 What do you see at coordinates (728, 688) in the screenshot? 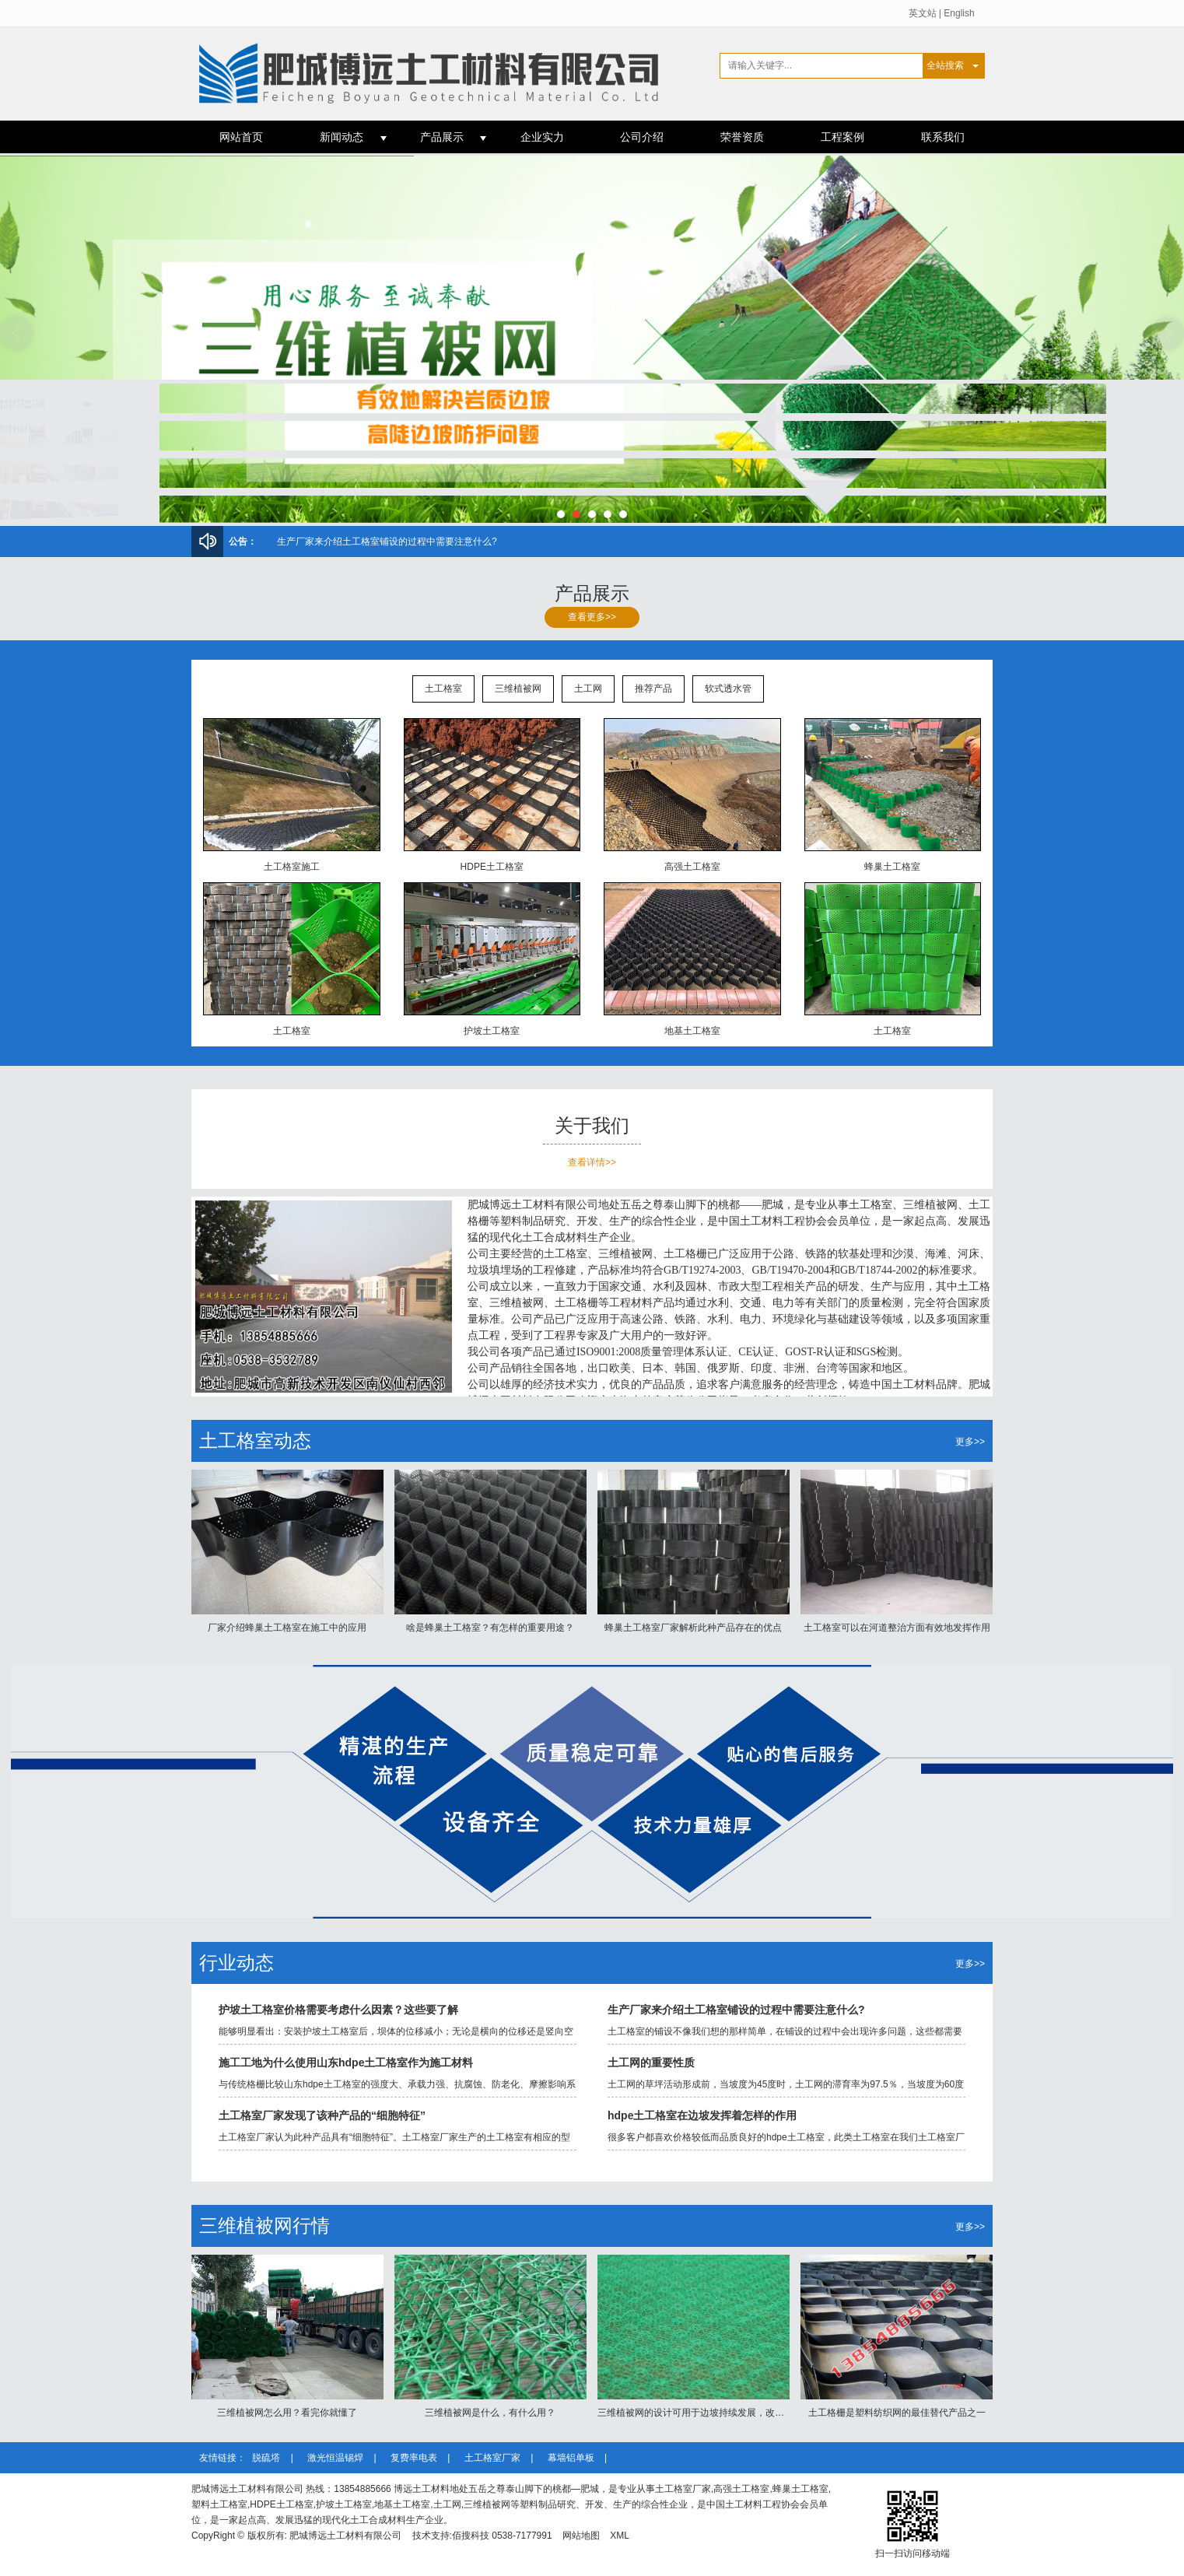
I see `软式透水管` at bounding box center [728, 688].